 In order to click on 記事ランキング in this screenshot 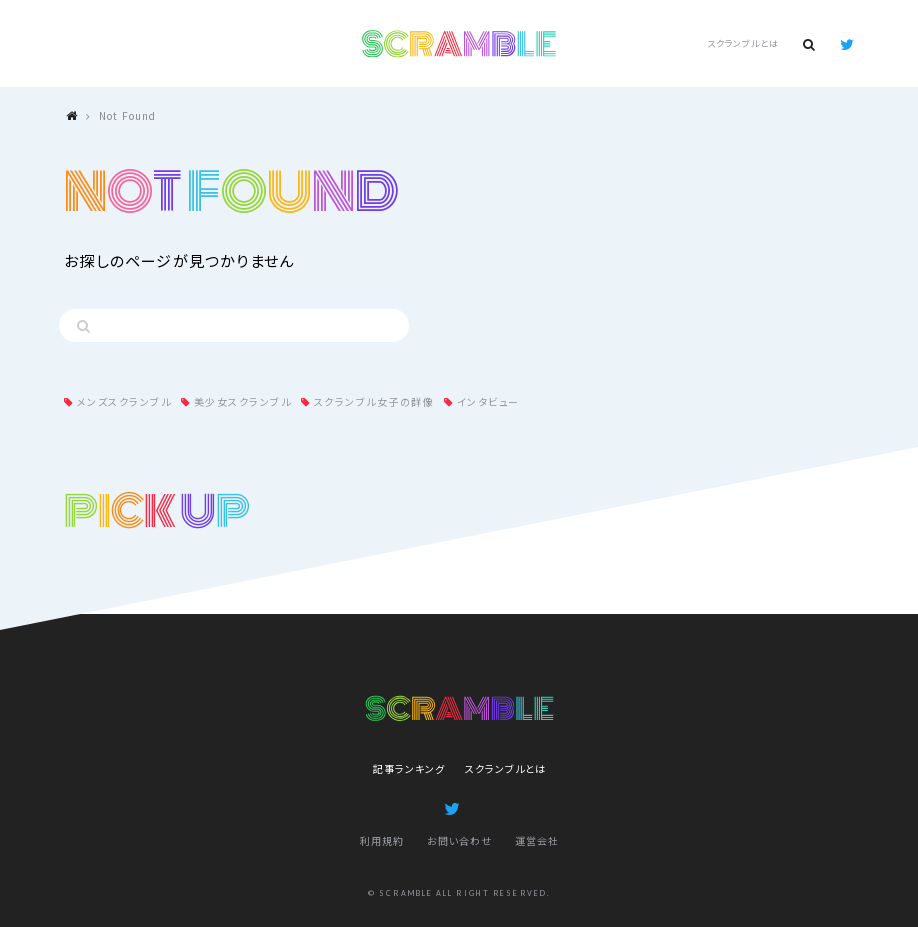, I will do `click(409, 768)`.